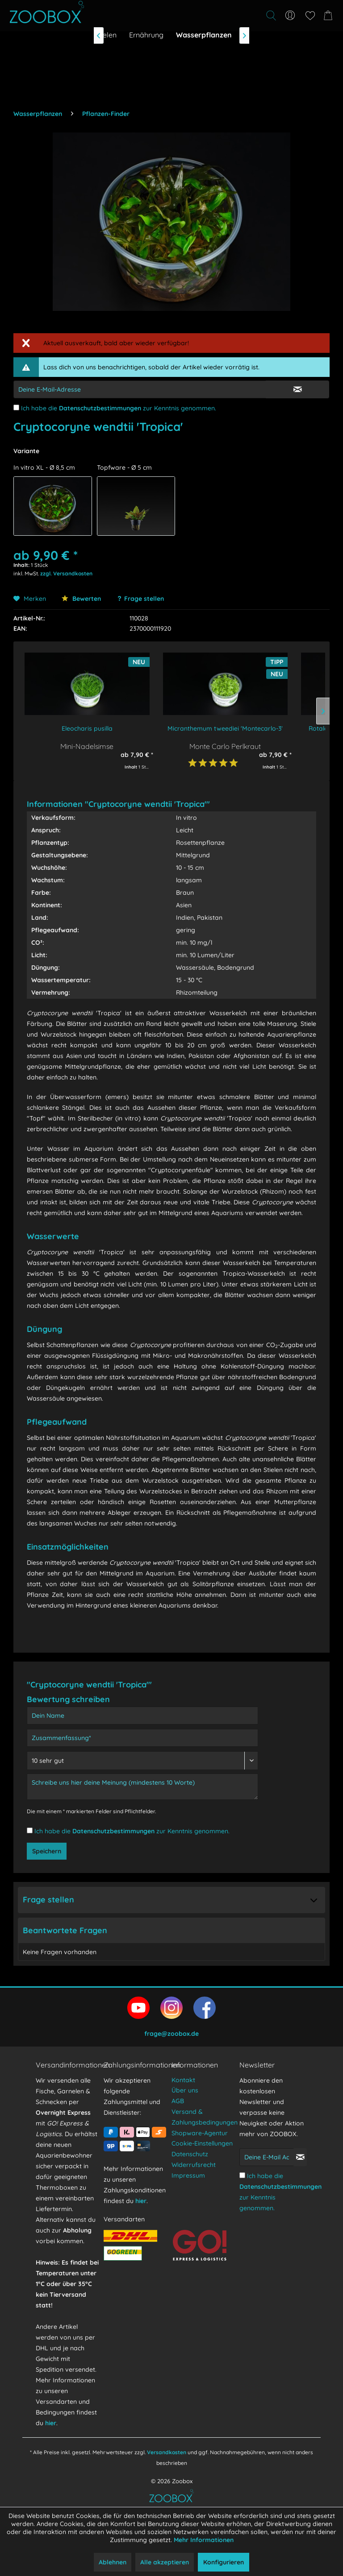  What do you see at coordinates (142, 1787) in the screenshot?
I see `[Schreibe uns hier deine Meinung (mindestens 10 Worte)]` at bounding box center [142, 1787].